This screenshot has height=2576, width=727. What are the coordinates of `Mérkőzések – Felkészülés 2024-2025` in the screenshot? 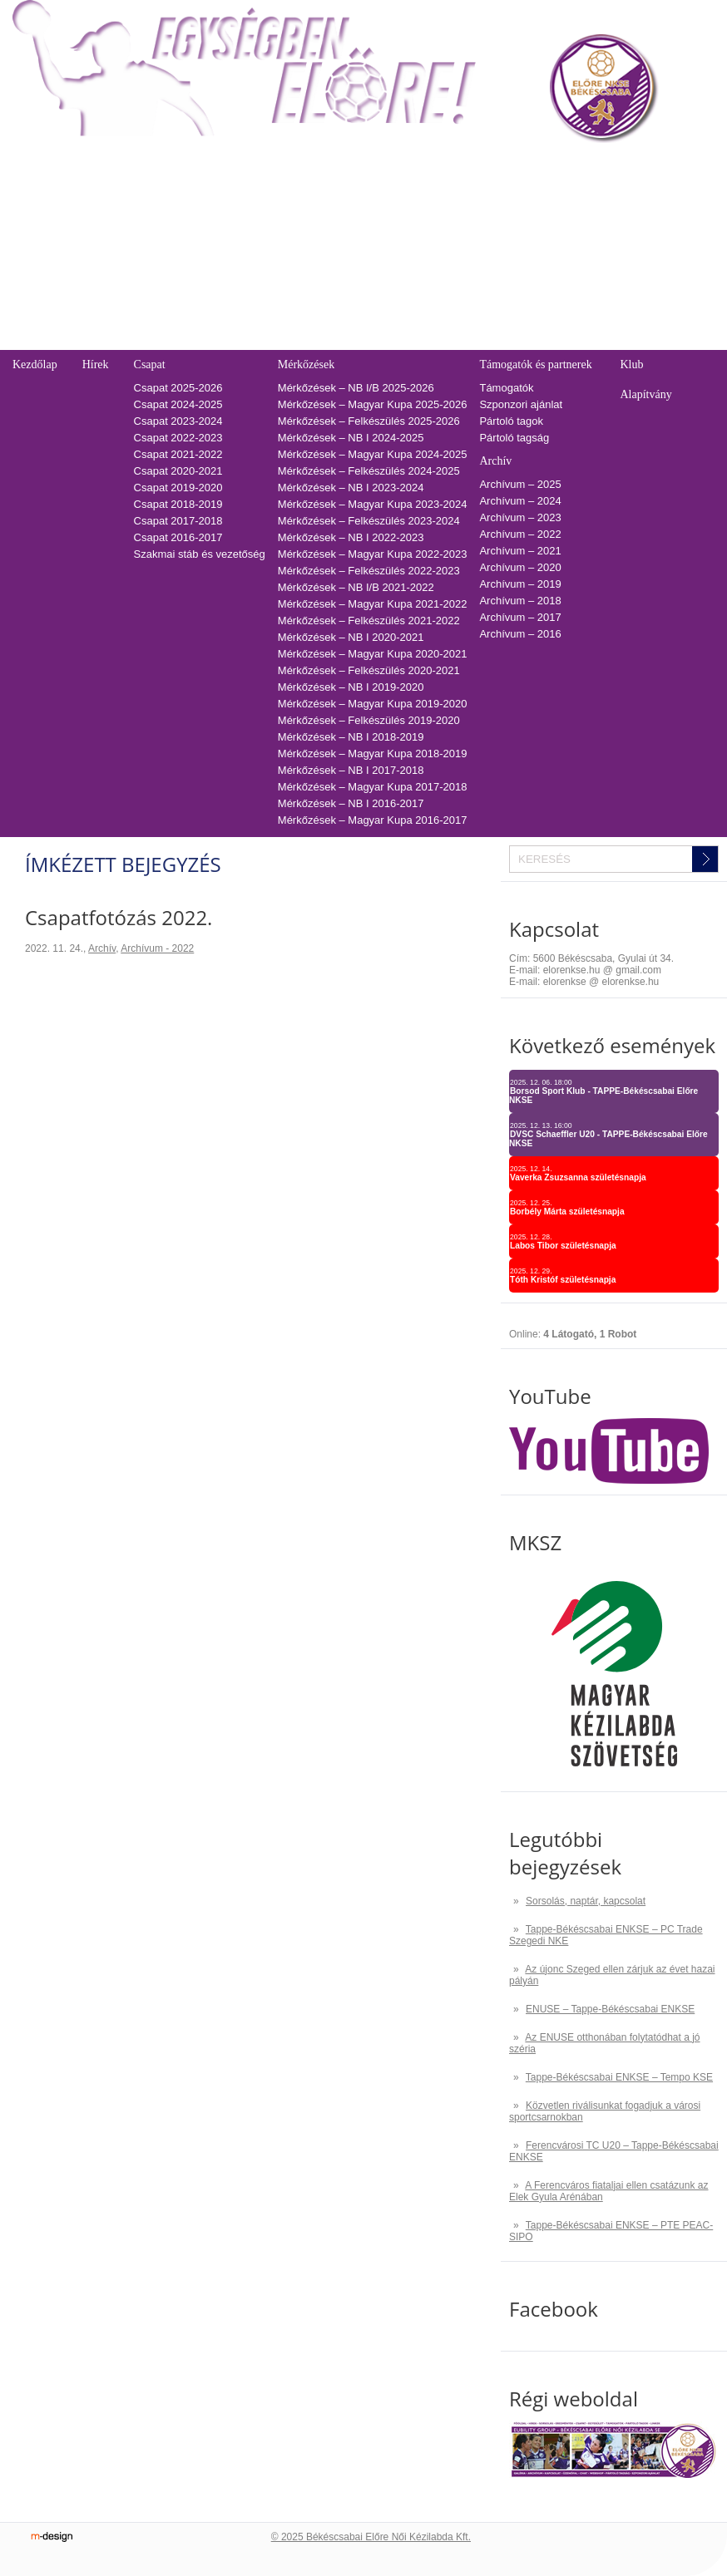 It's located at (369, 471).